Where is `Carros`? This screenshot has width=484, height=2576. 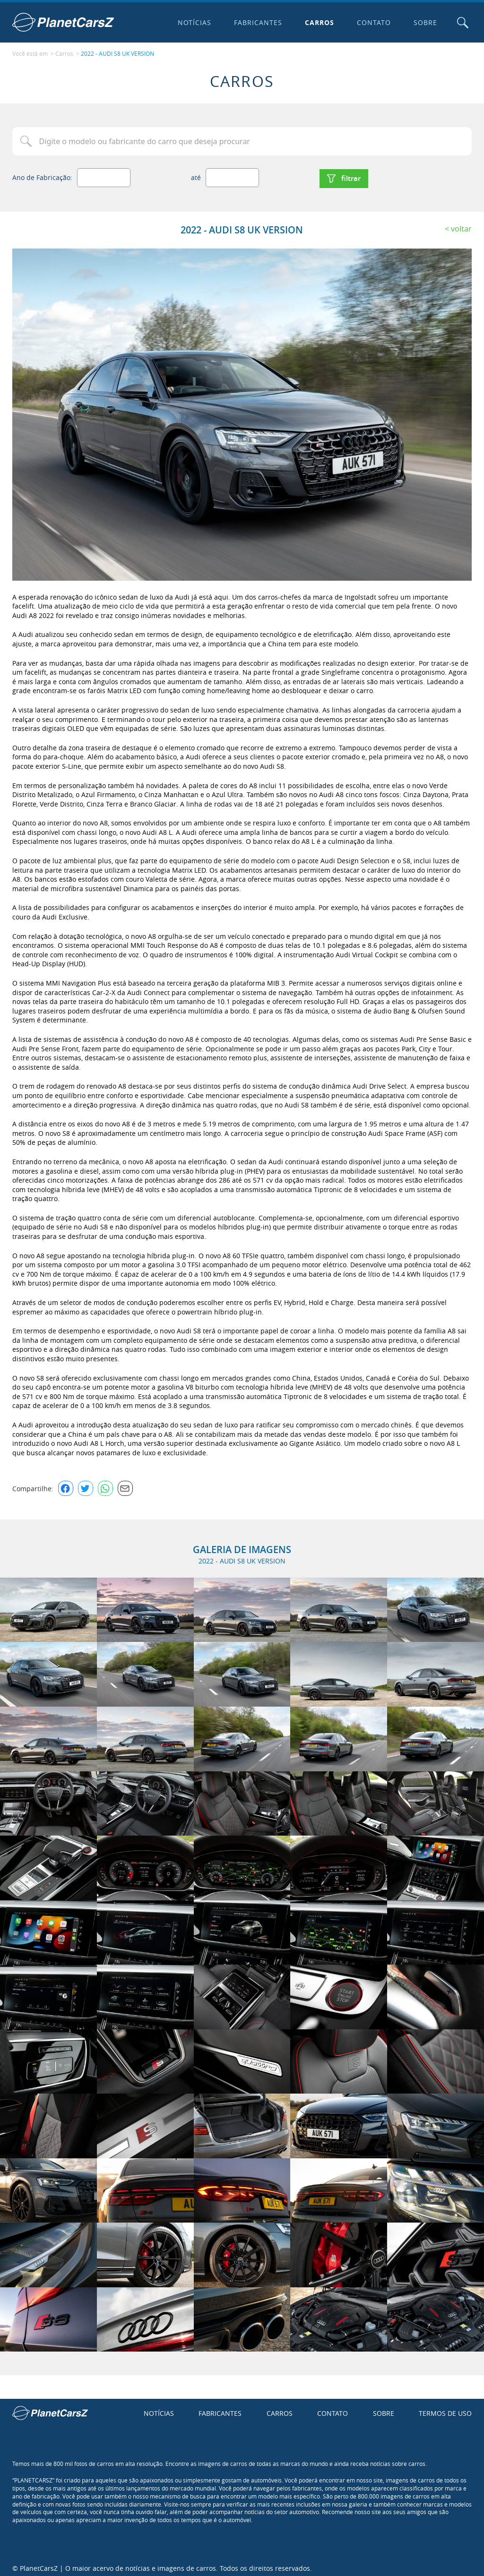 Carros is located at coordinates (317, 22).